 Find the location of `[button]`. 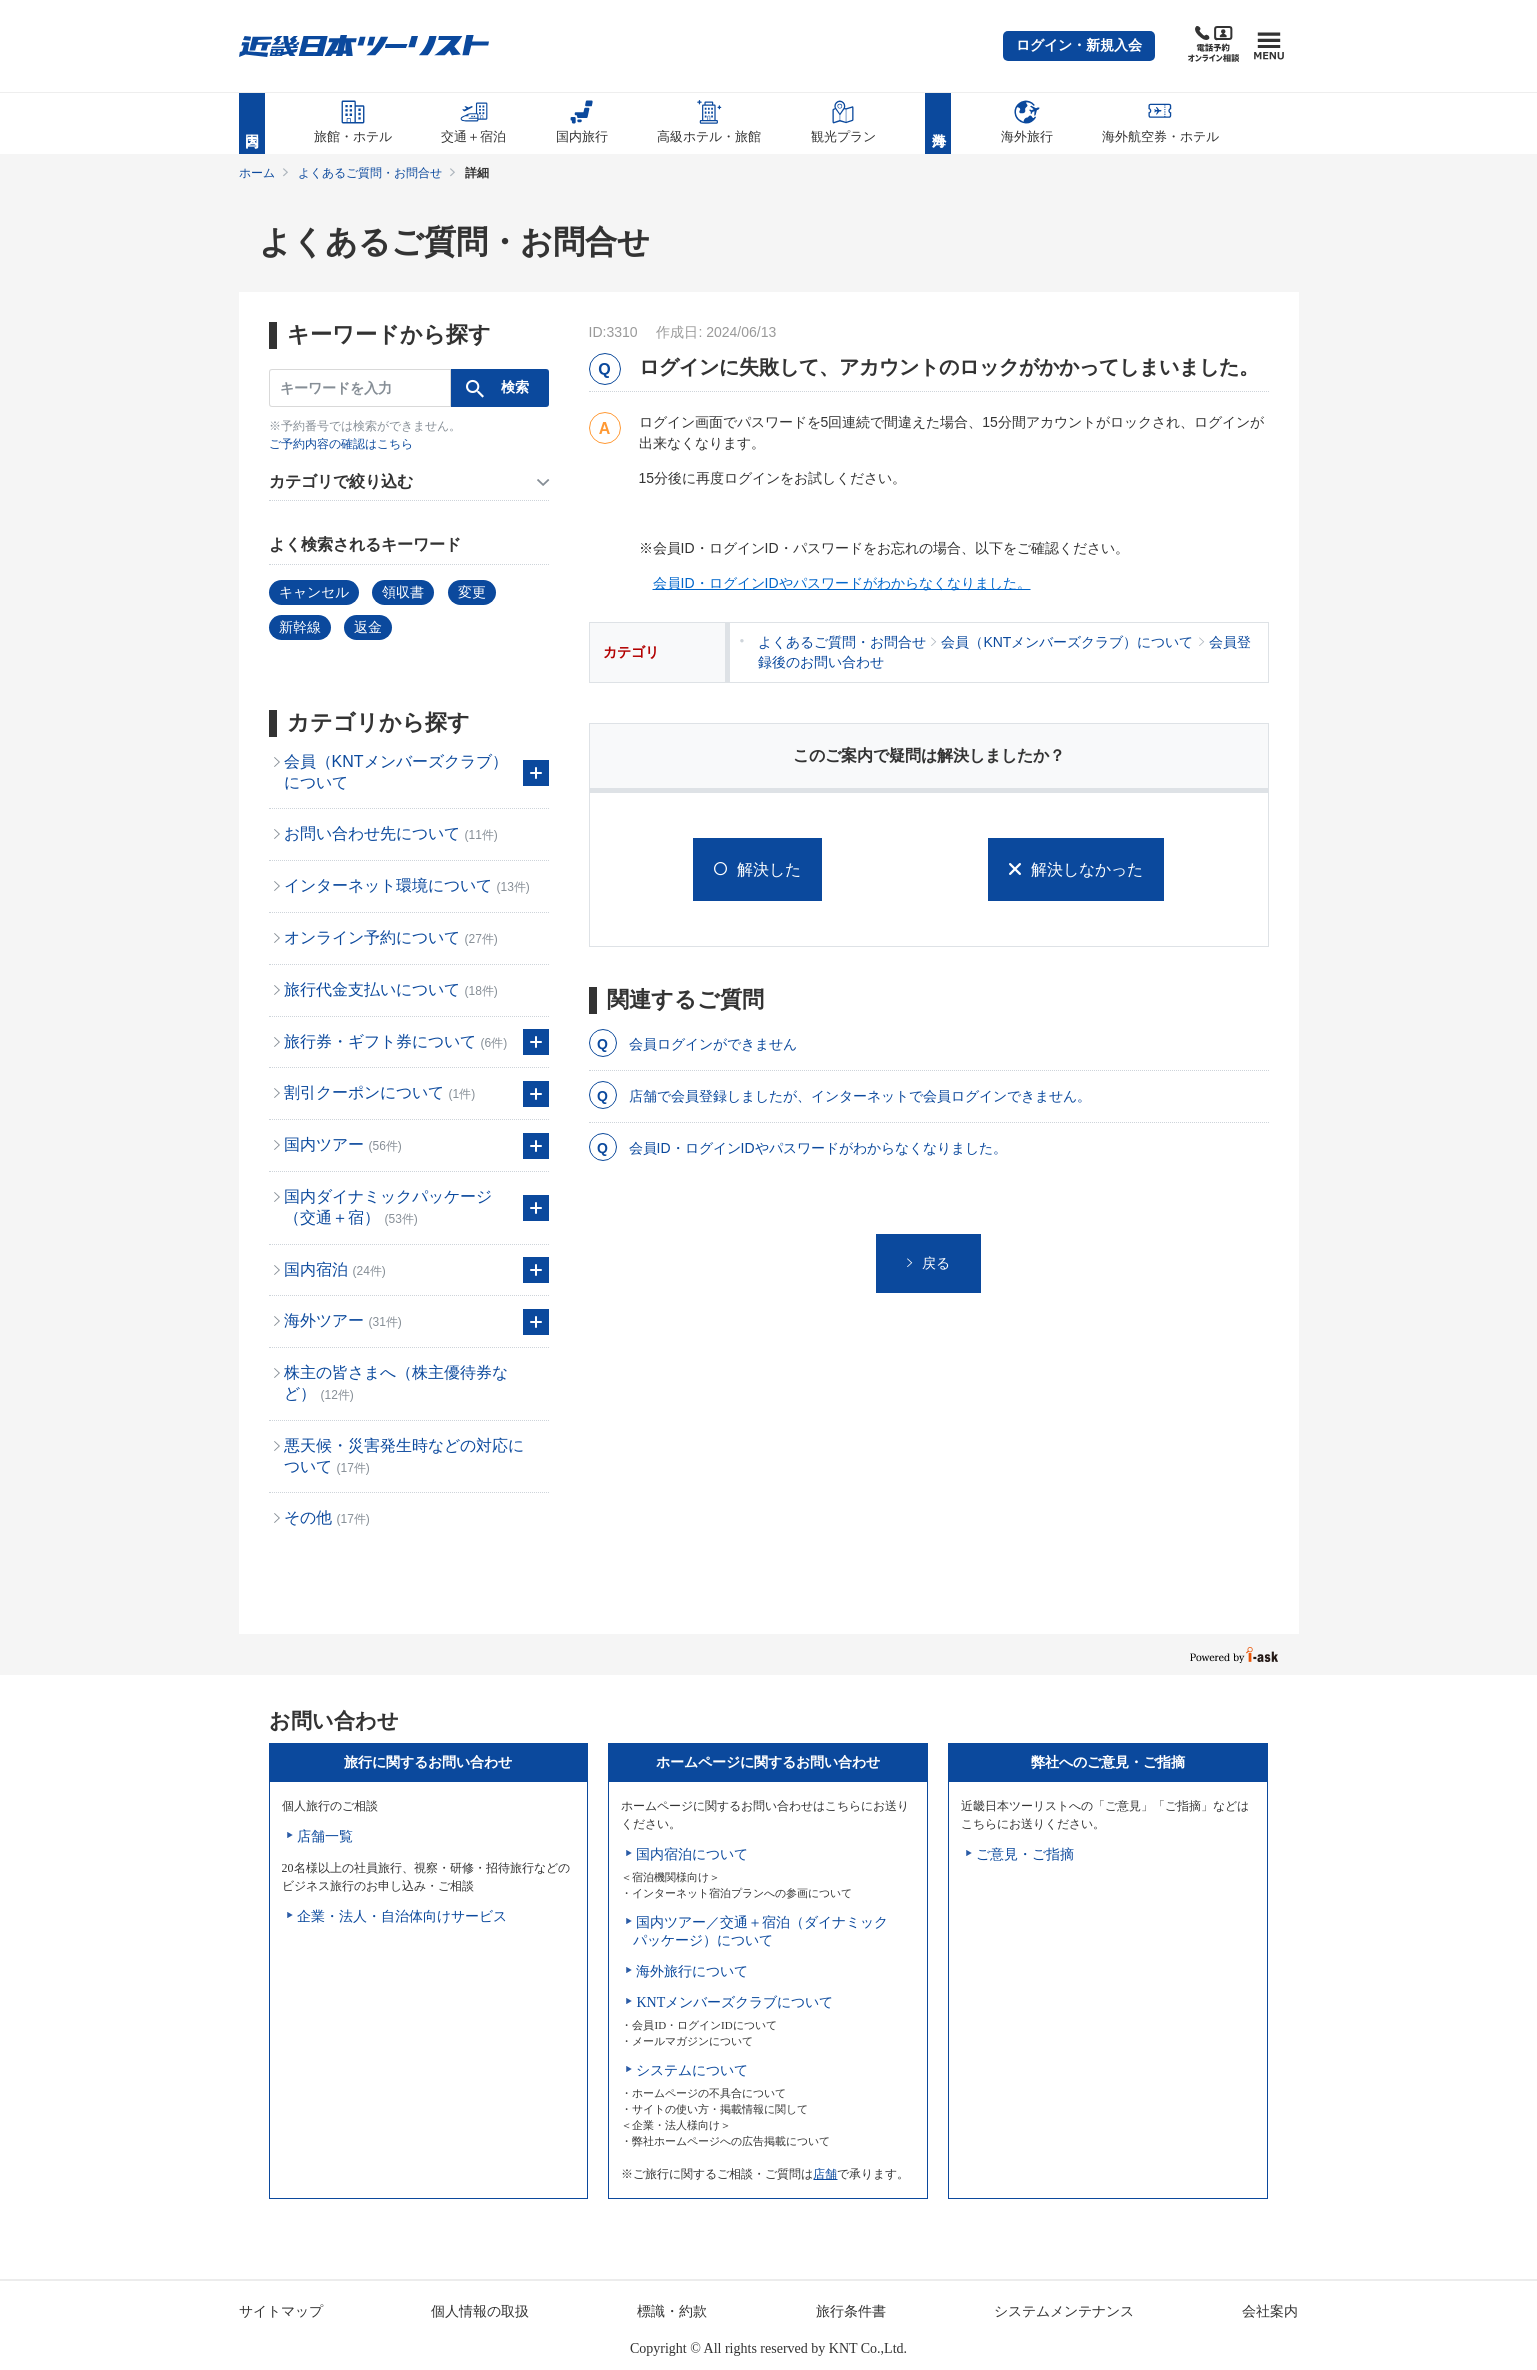

[button] is located at coordinates (1079, 46).